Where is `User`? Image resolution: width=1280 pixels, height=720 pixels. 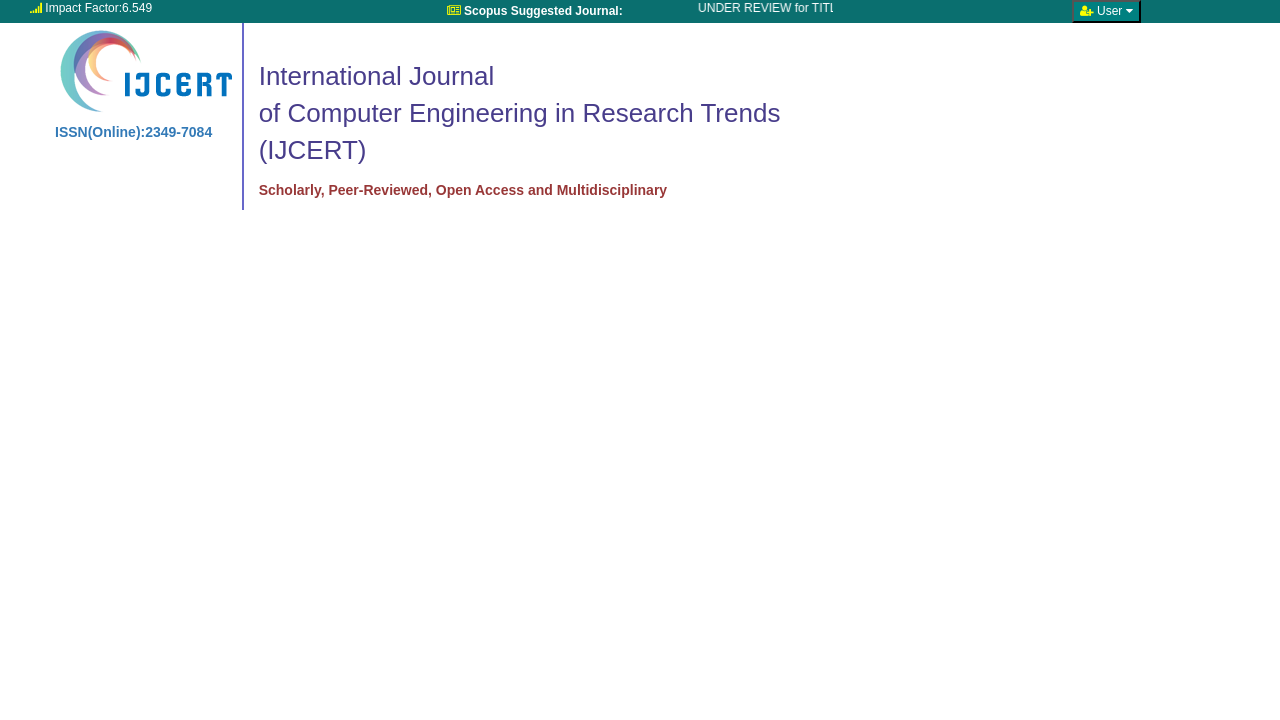
User is located at coordinates (1106, 11).